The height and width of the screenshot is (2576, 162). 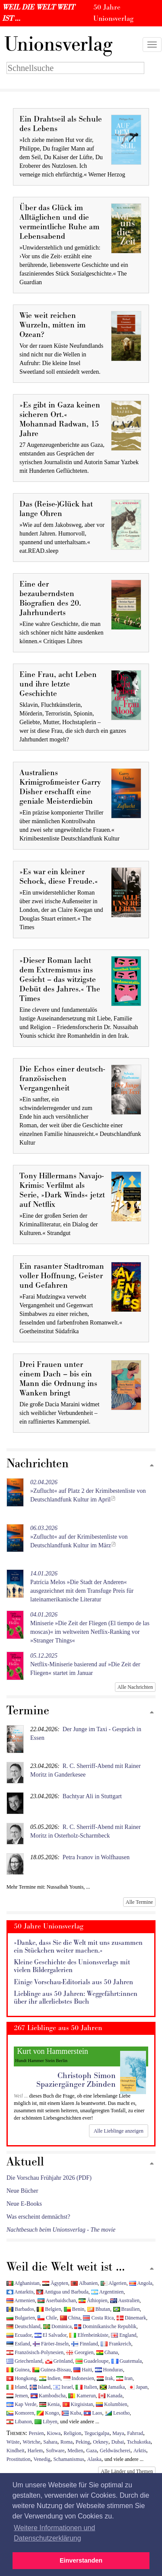 What do you see at coordinates (71, 2413) in the screenshot?
I see `Kuba` at bounding box center [71, 2413].